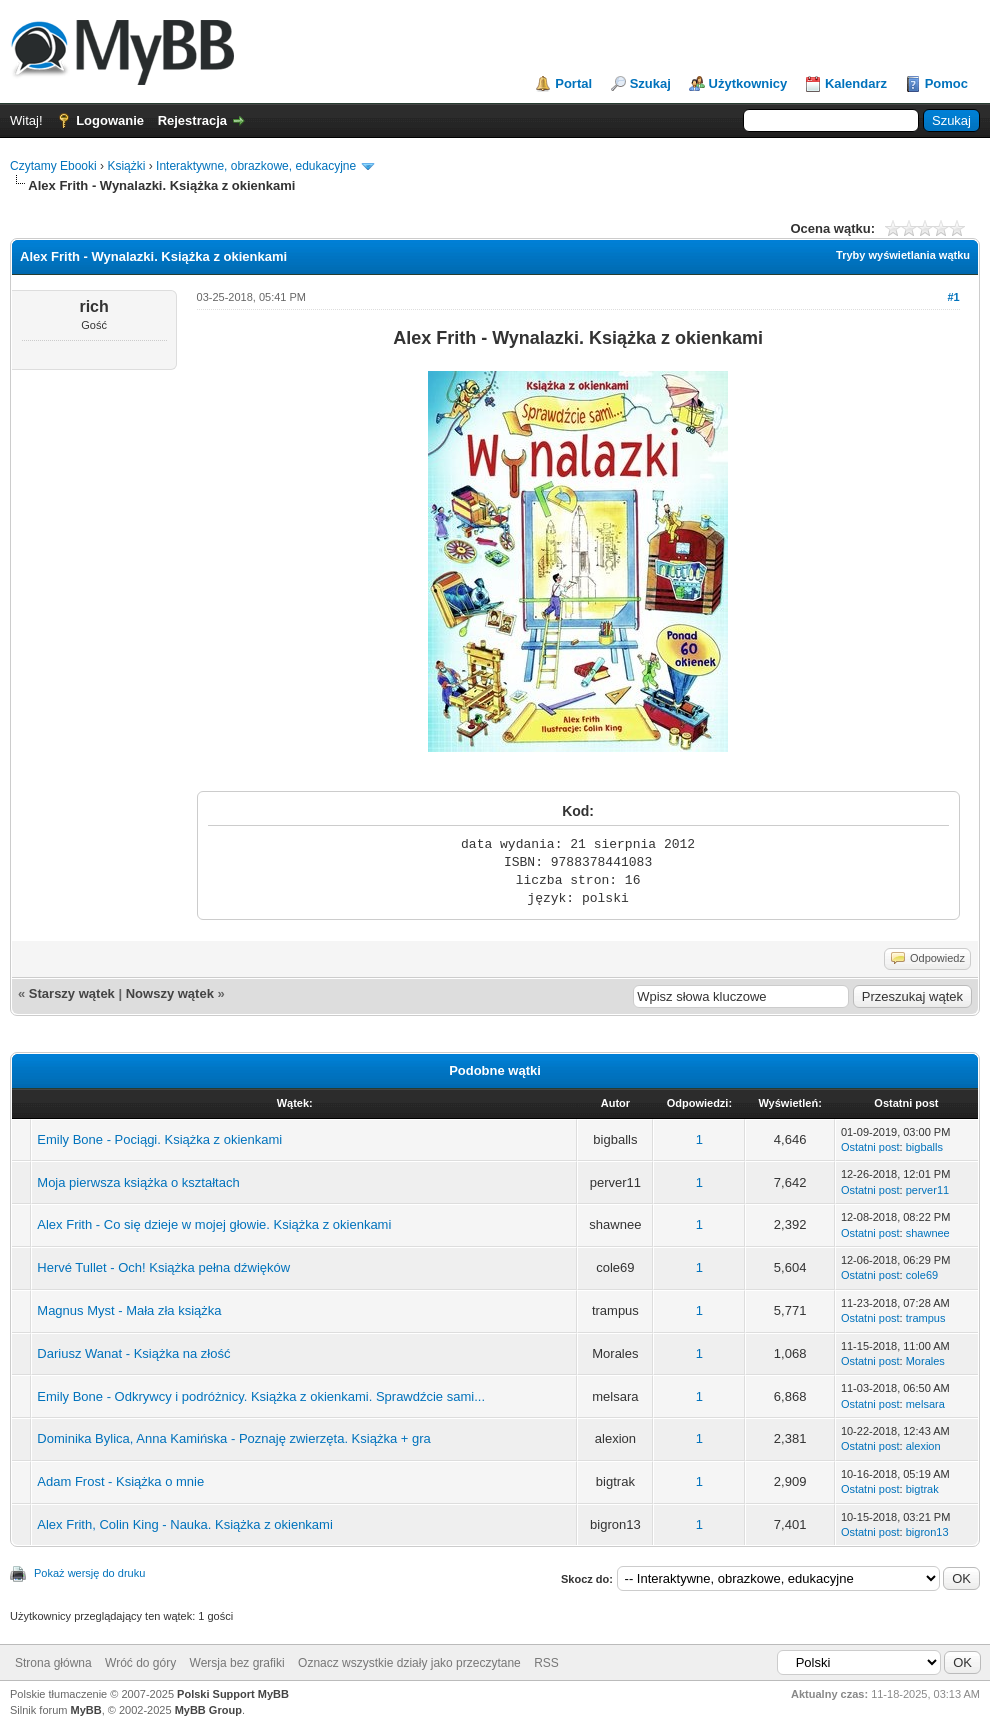  What do you see at coordinates (72, 993) in the screenshot?
I see `Starszy wątek` at bounding box center [72, 993].